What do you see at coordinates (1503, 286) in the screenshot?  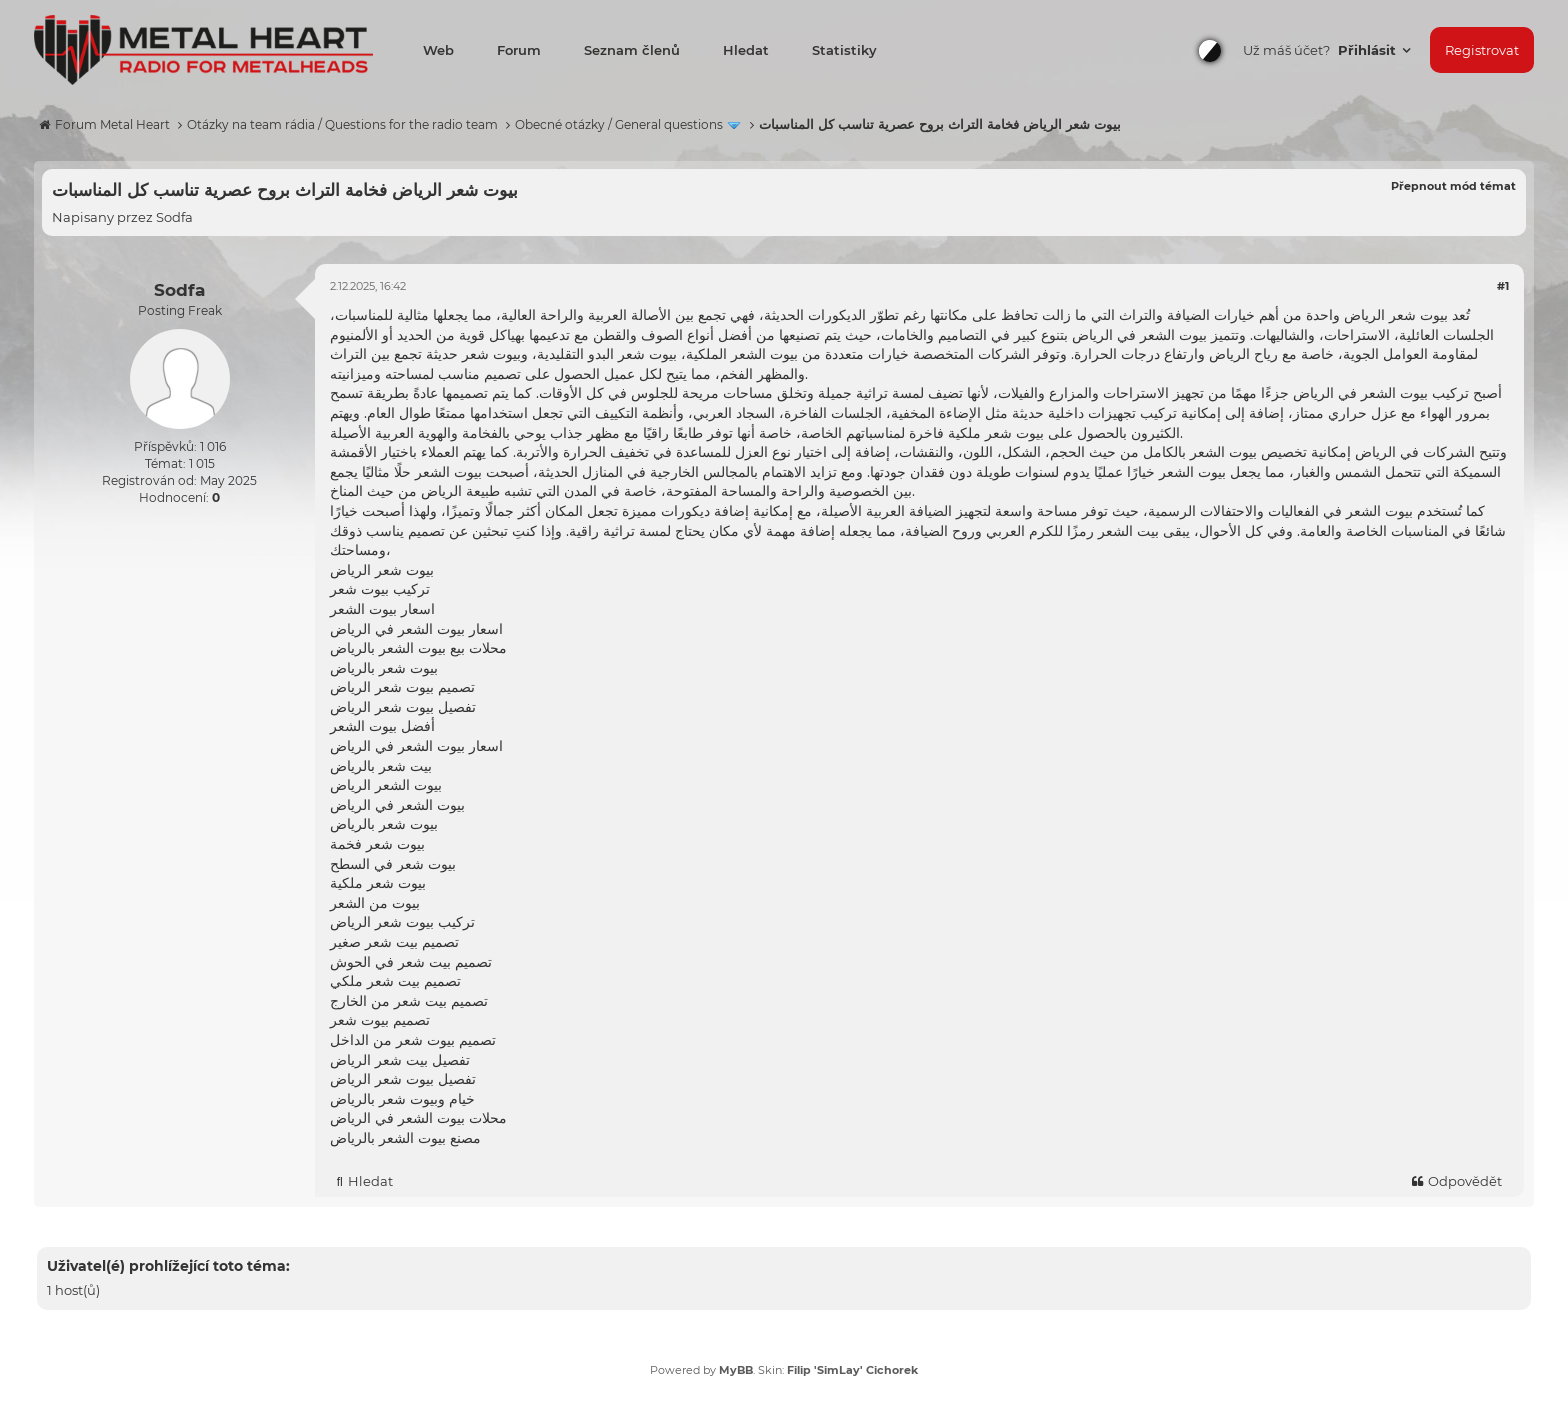 I see `#1` at bounding box center [1503, 286].